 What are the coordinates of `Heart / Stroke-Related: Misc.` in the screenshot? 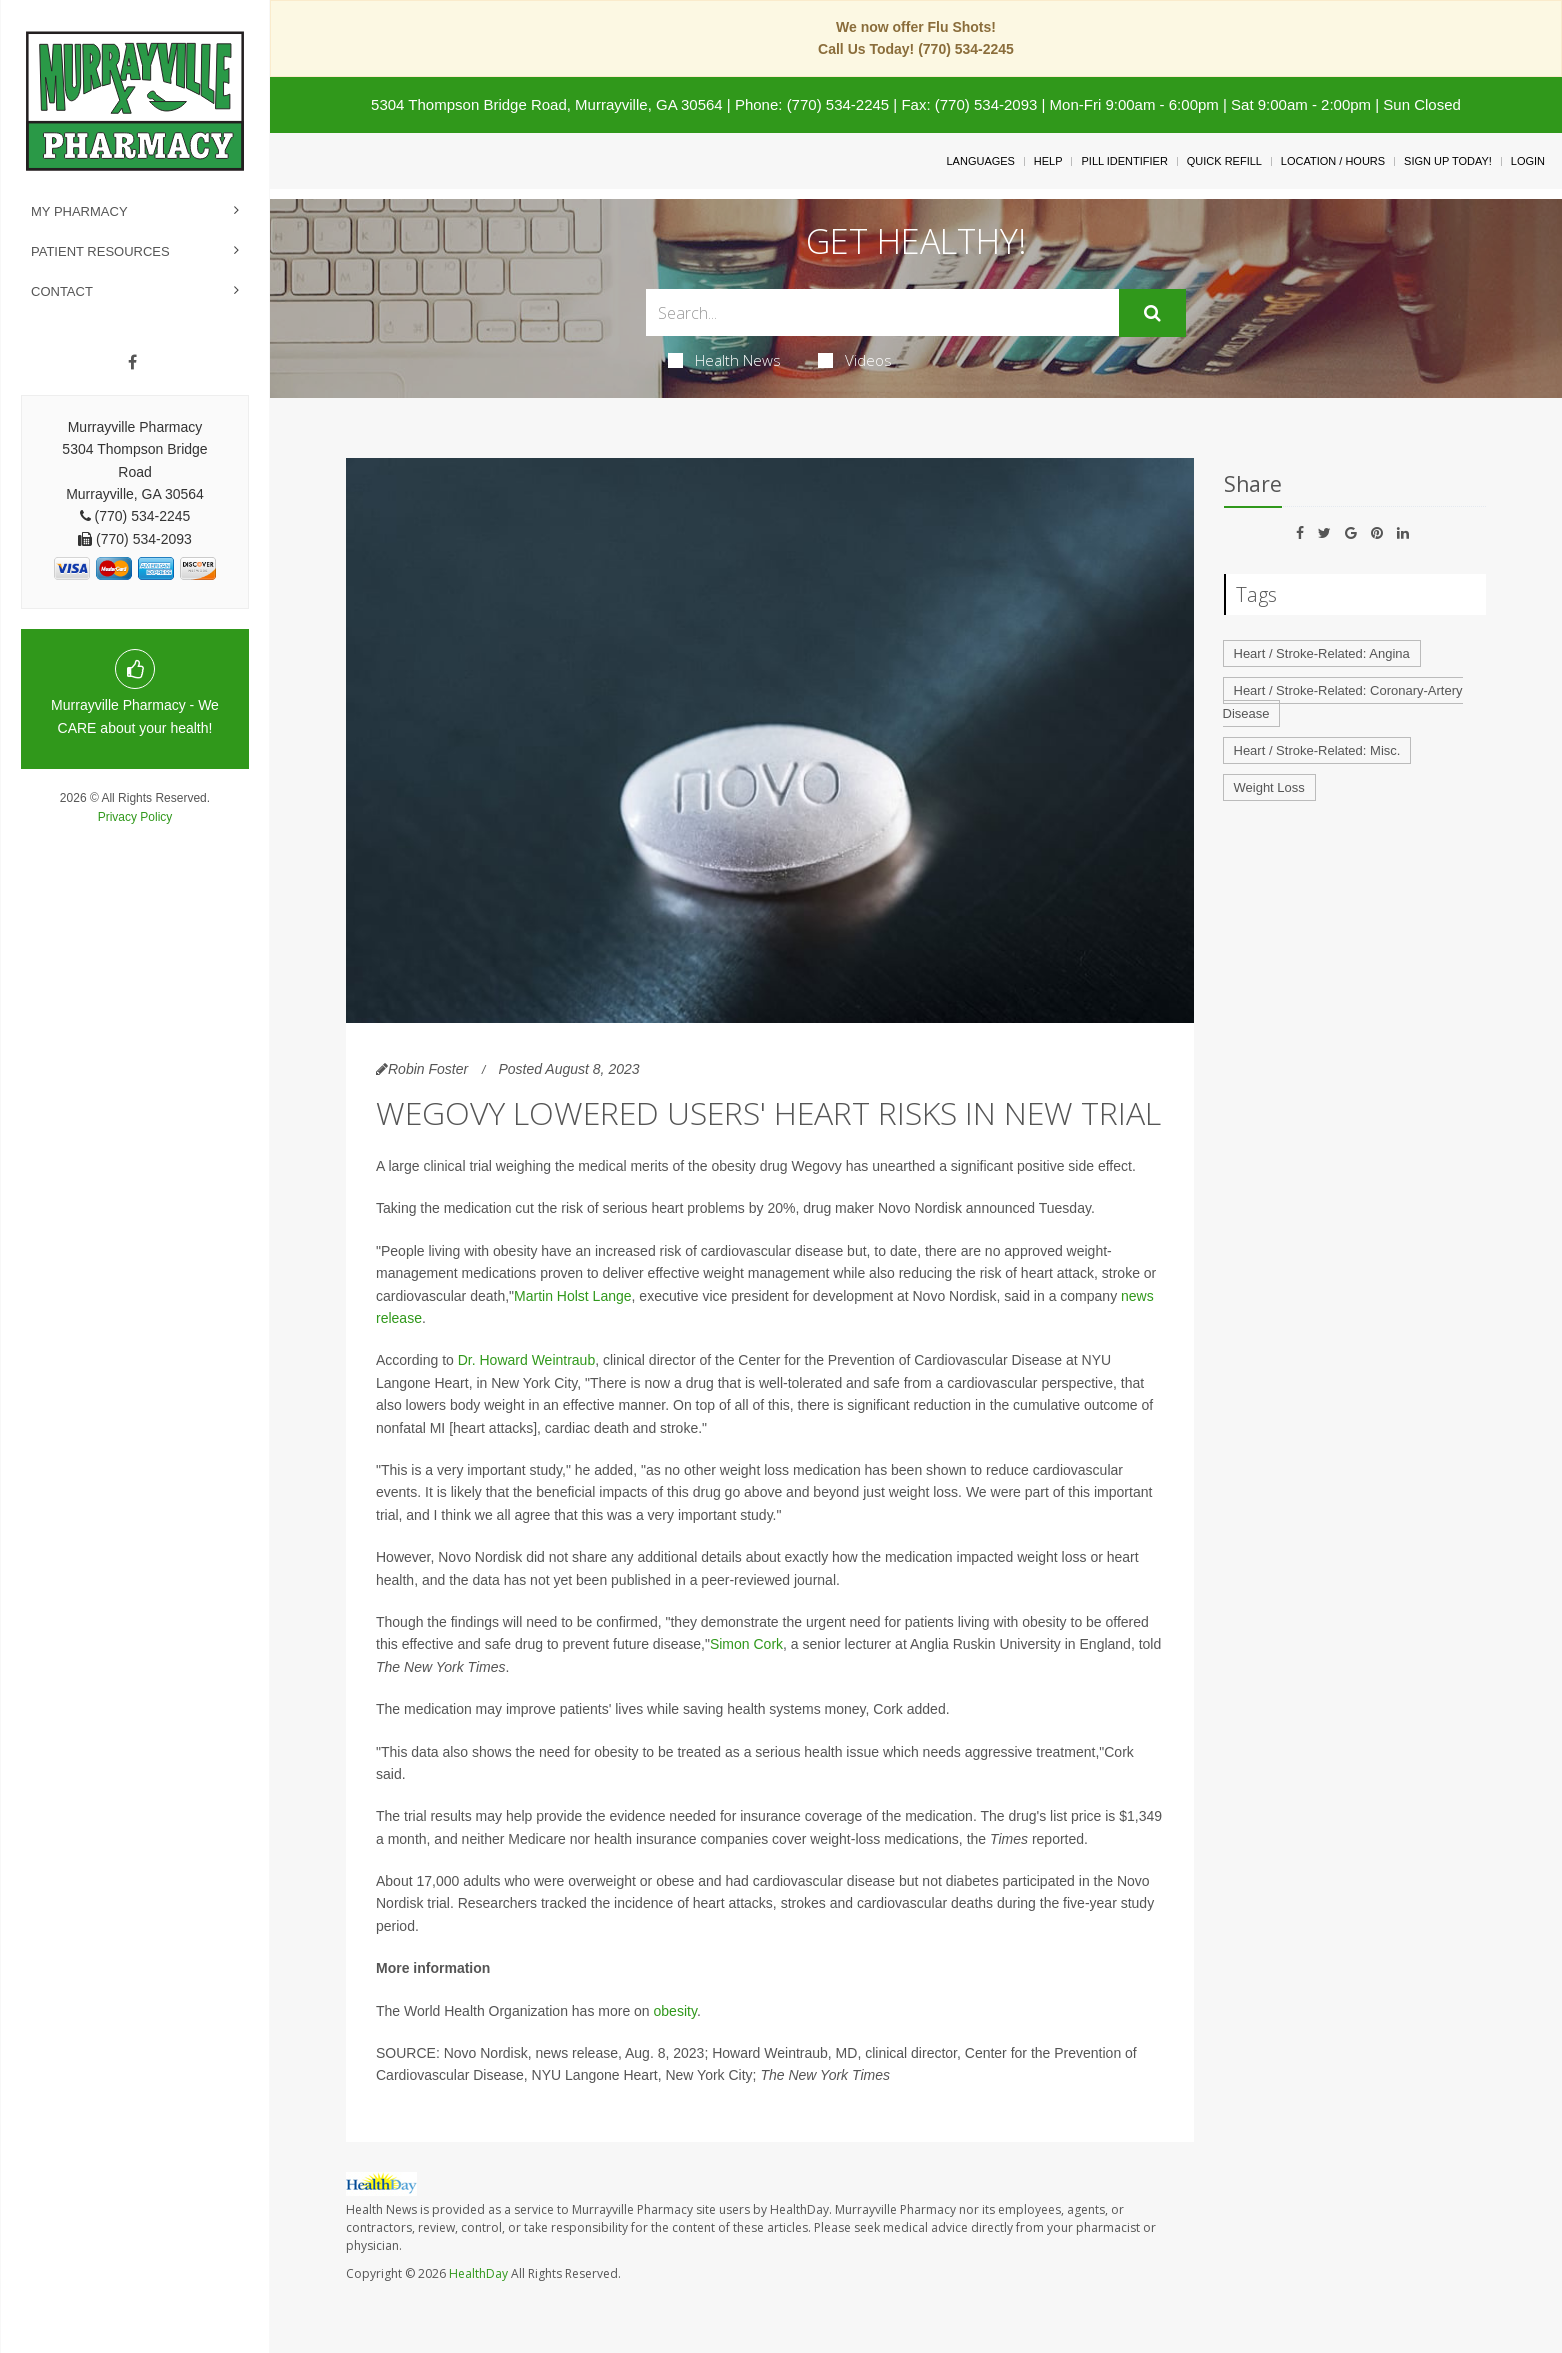 It's located at (1317, 750).